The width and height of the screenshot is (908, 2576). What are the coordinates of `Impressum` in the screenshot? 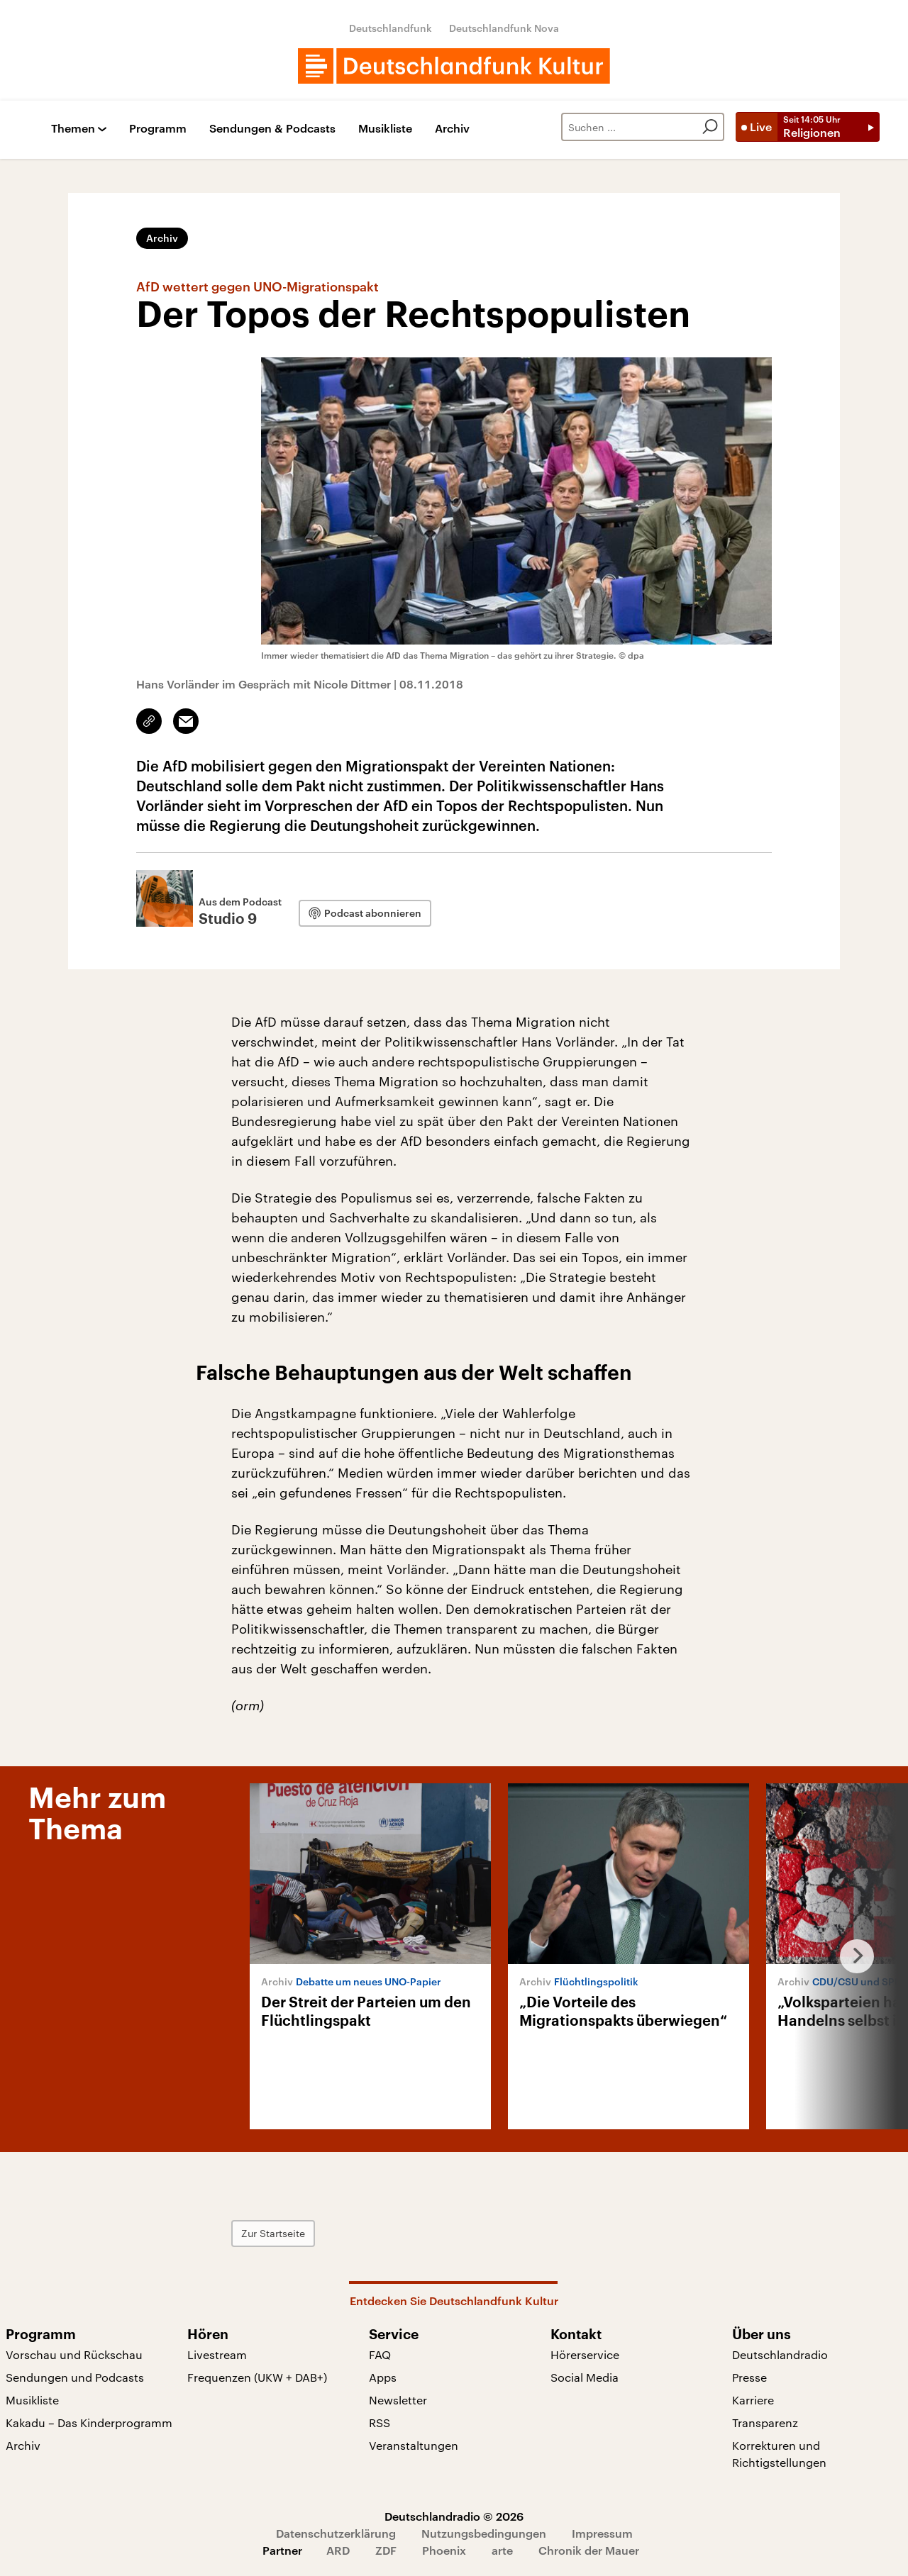 It's located at (602, 2533).